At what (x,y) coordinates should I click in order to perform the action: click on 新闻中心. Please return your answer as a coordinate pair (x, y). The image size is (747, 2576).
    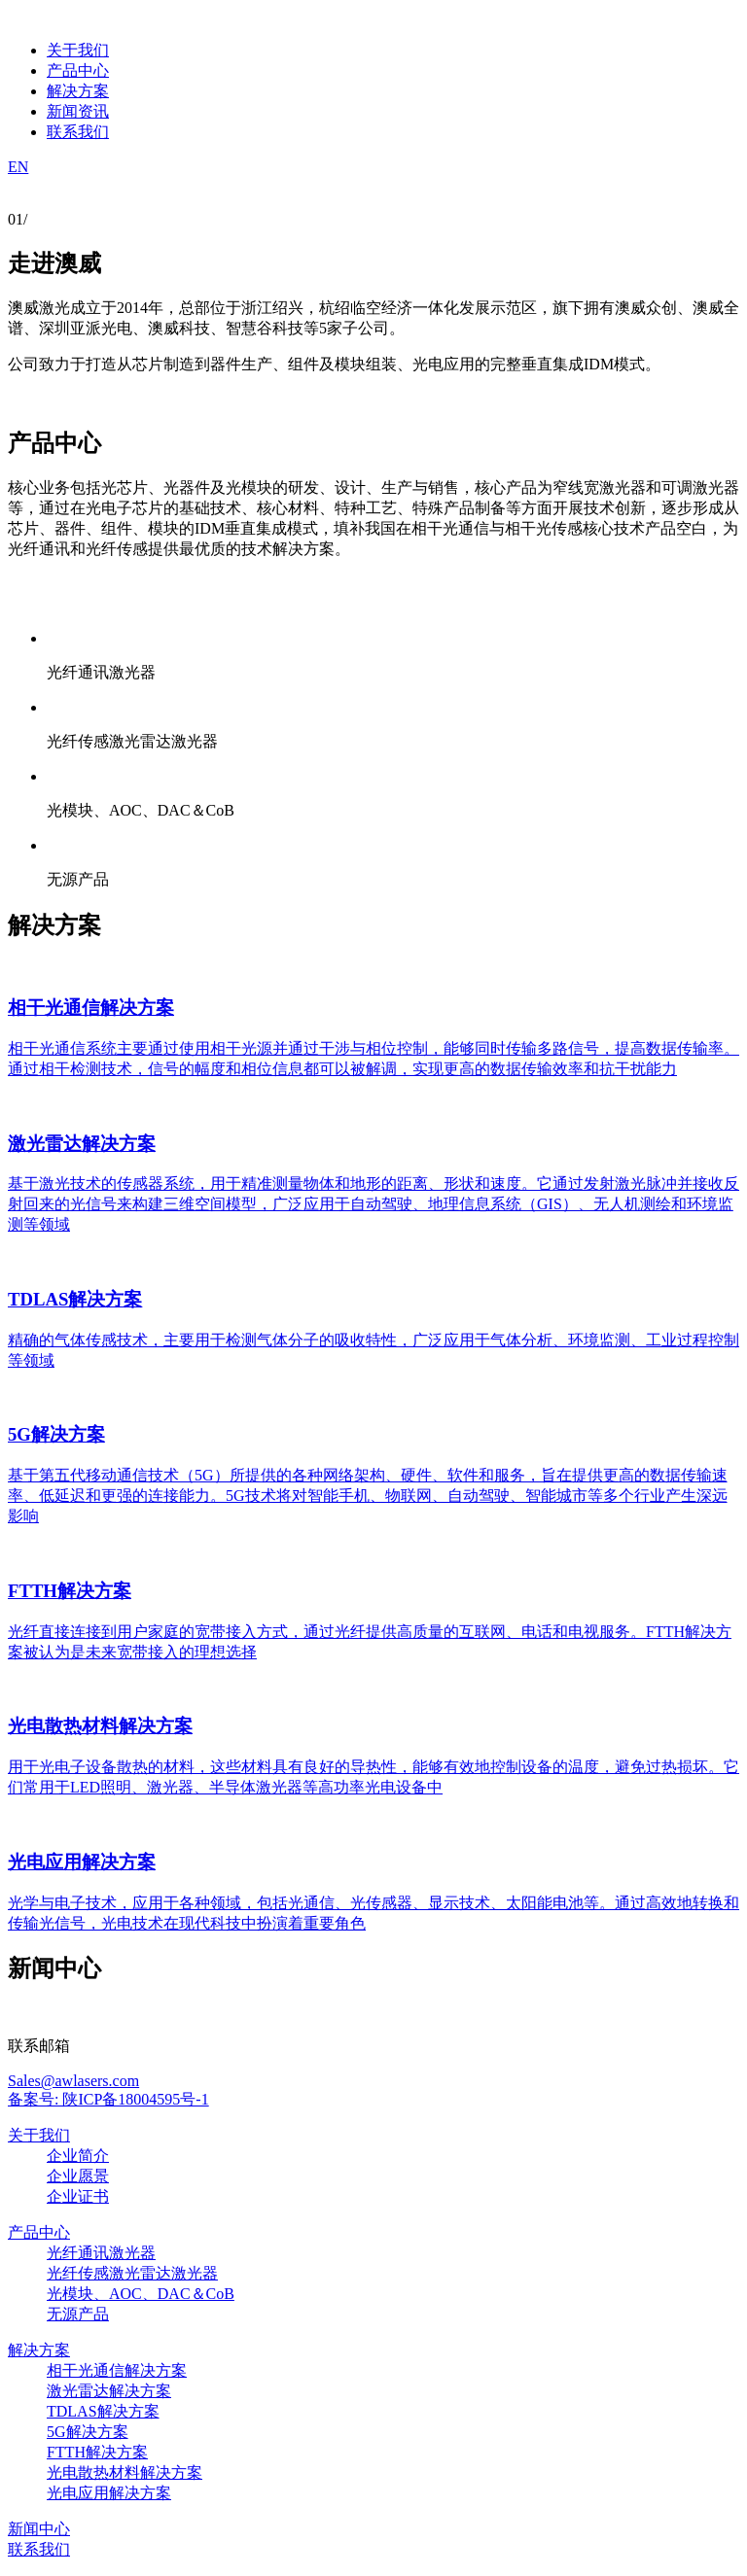
    Looking at the image, I should click on (39, 2529).